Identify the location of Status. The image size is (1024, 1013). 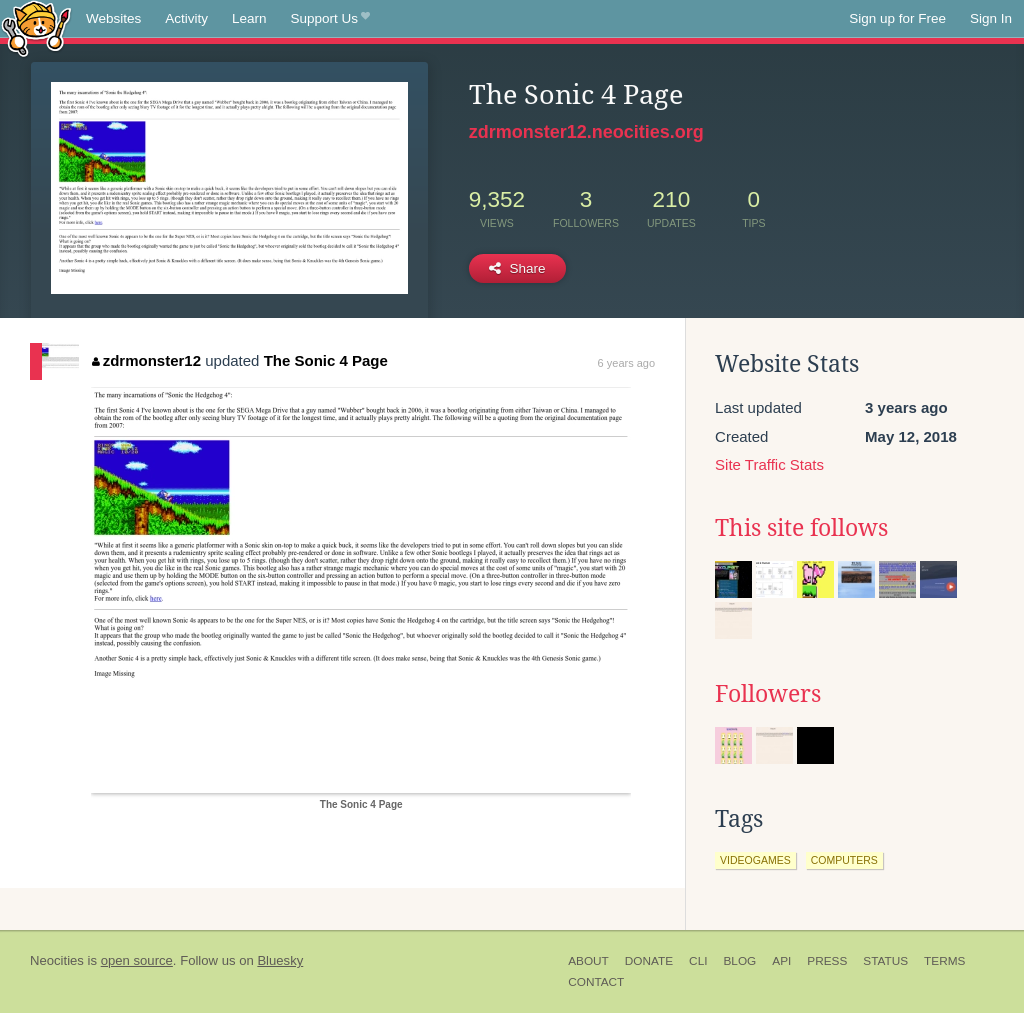
(885, 961).